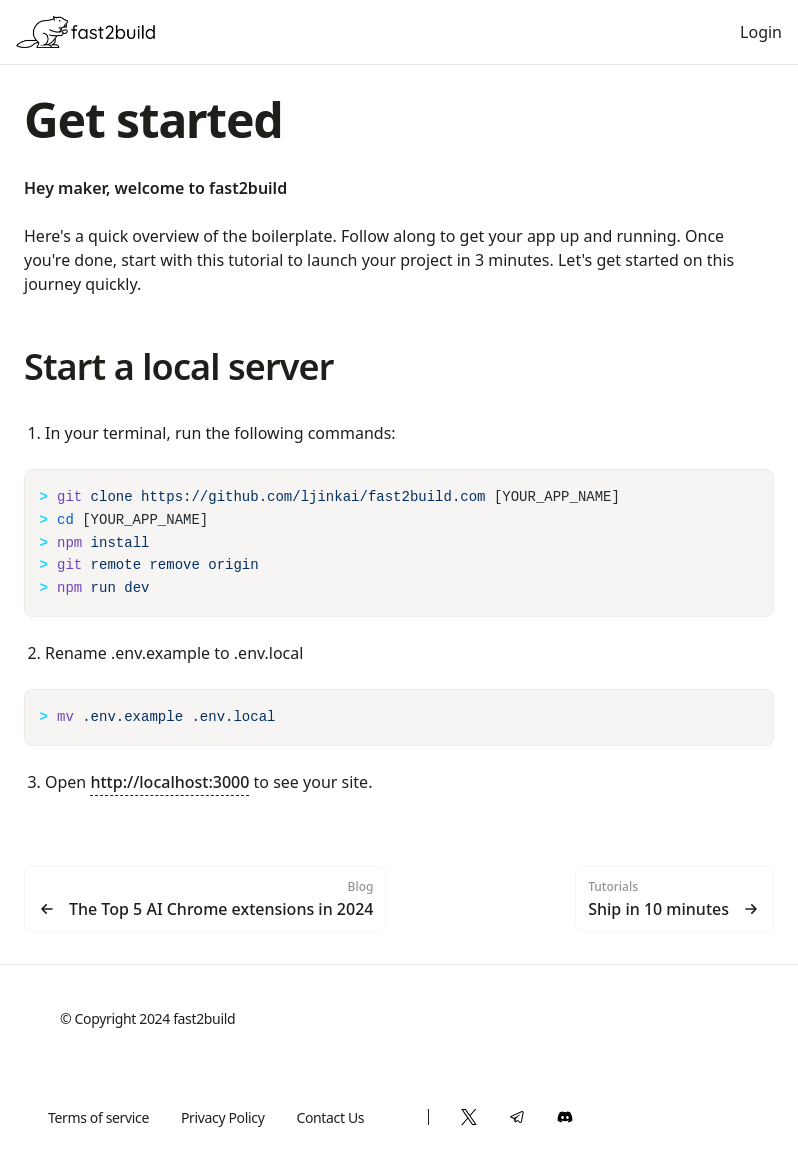 This screenshot has height=1161, width=798. Describe the element at coordinates (761, 32) in the screenshot. I see `Login` at that location.